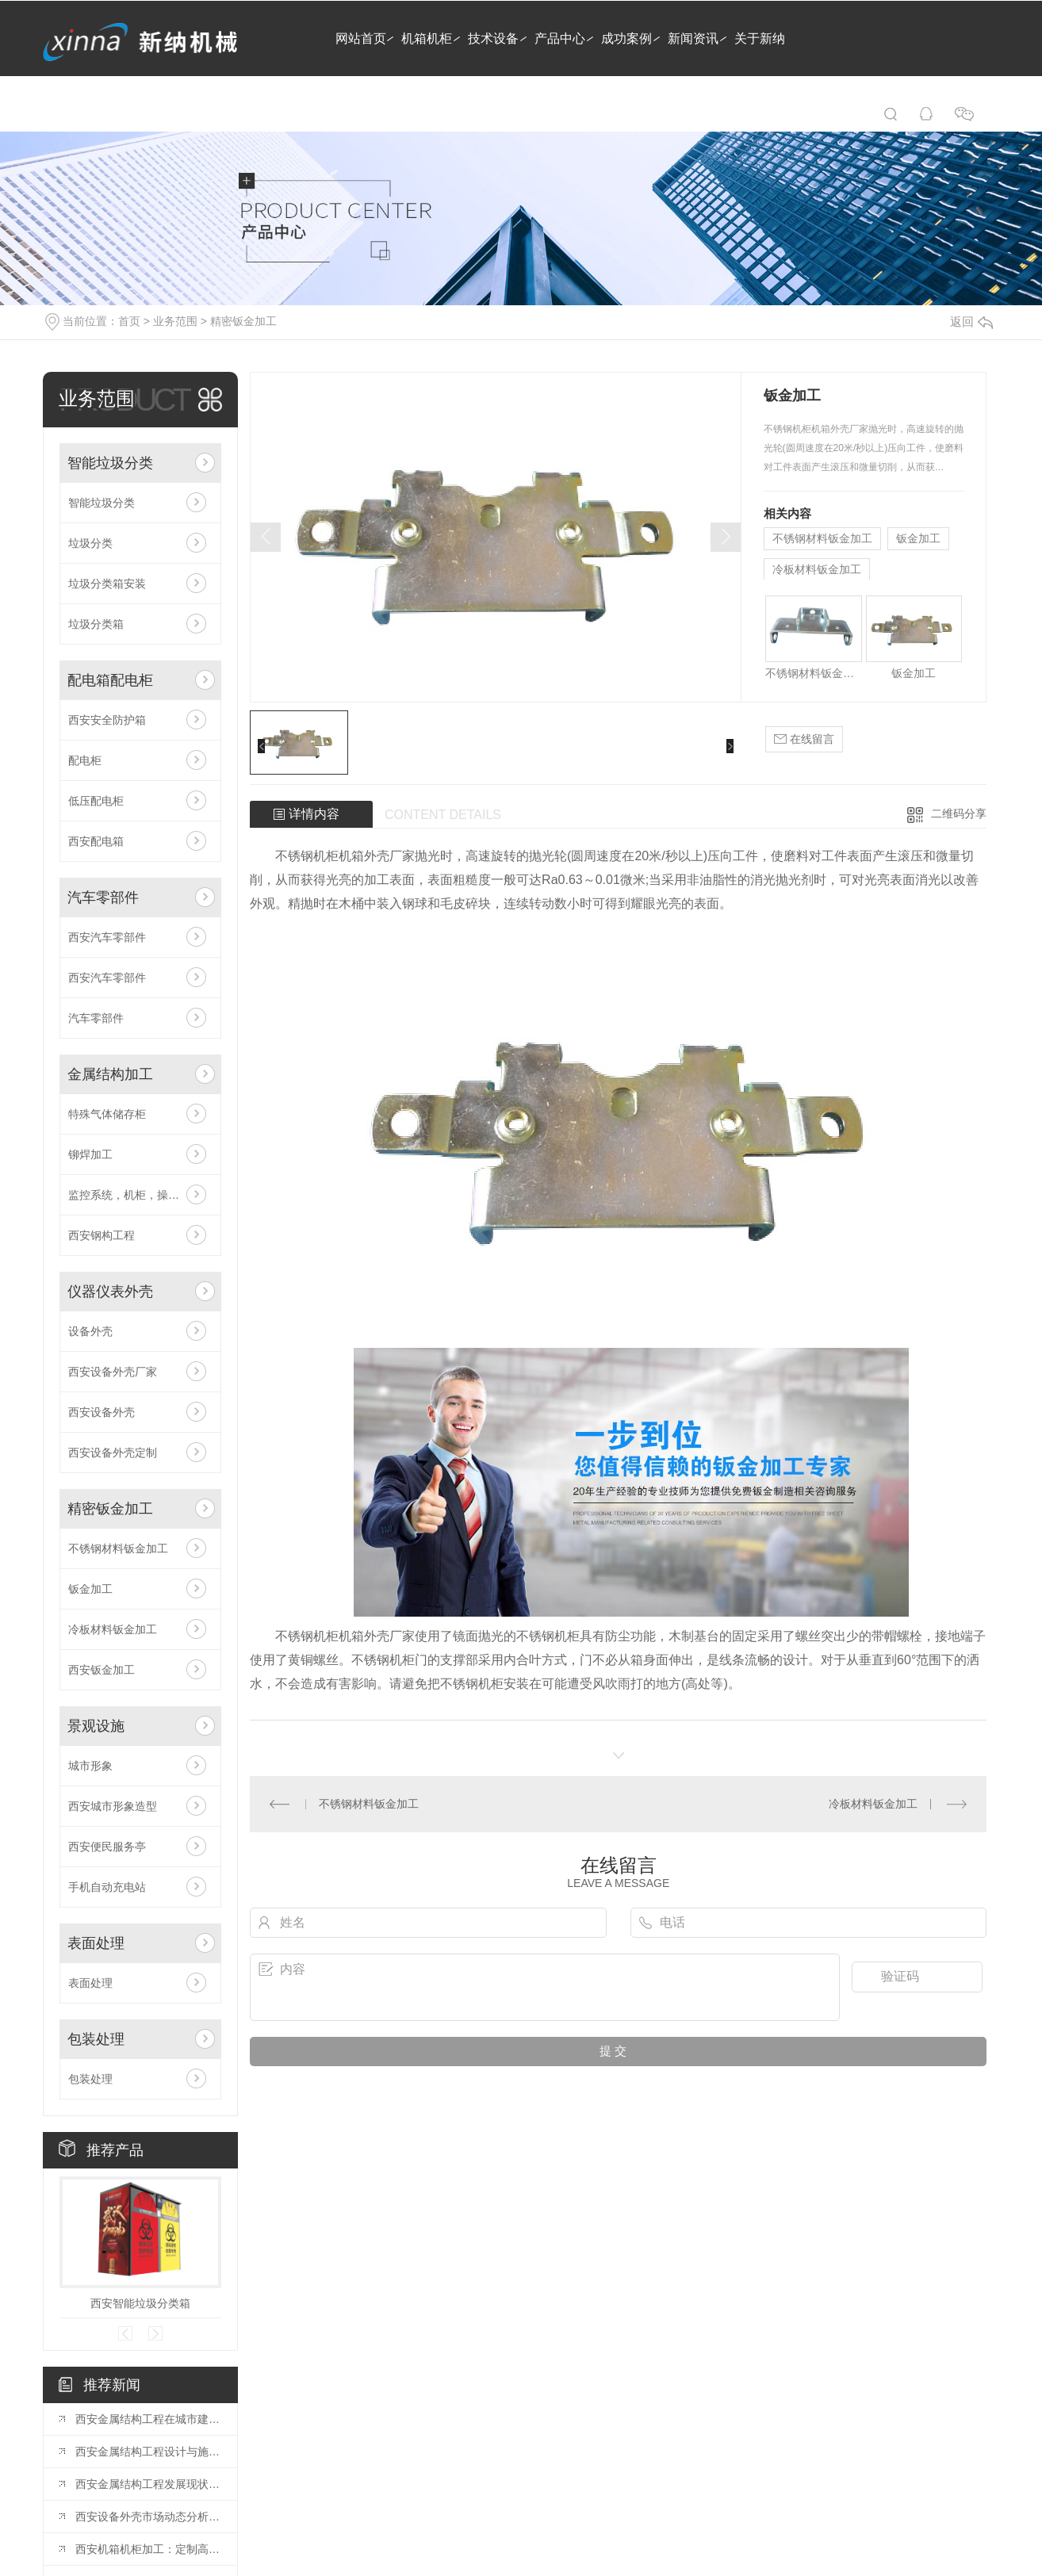  I want to click on 产品中心, so click(559, 38).